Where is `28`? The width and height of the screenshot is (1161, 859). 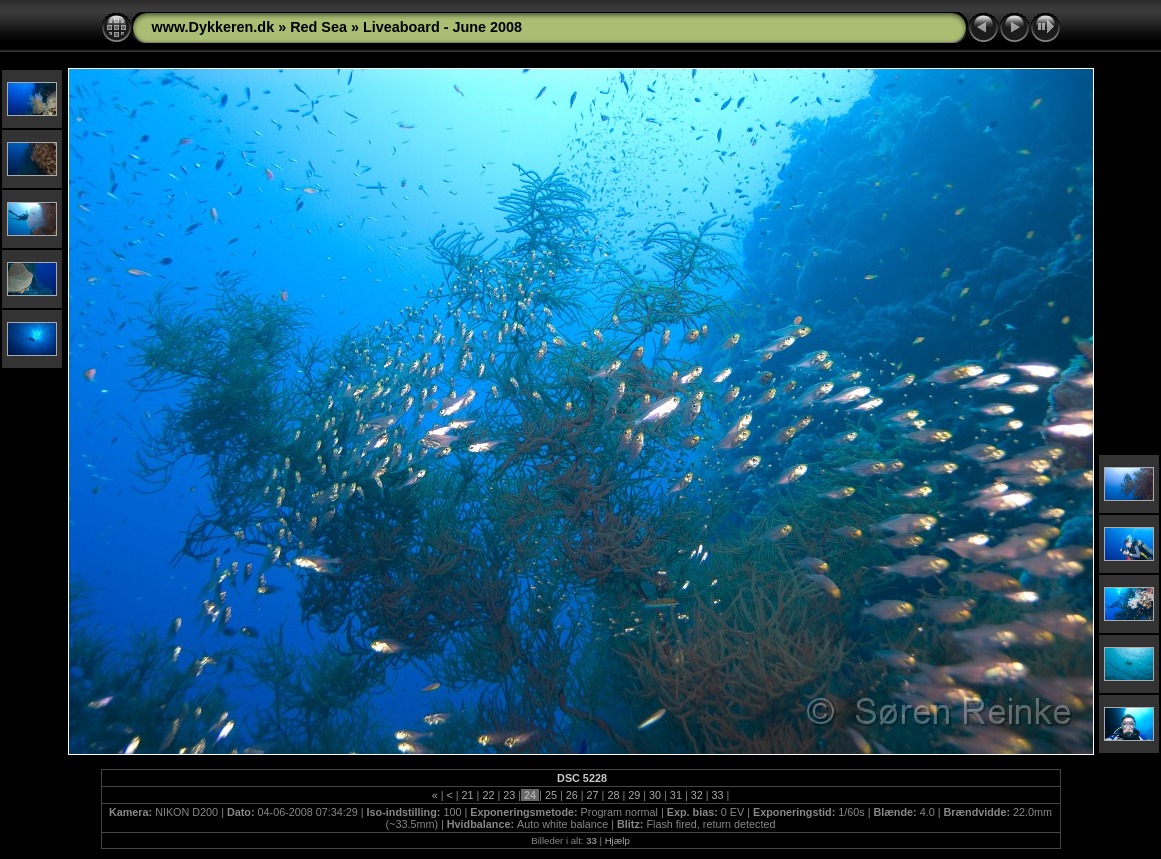
28 is located at coordinates (613, 795).